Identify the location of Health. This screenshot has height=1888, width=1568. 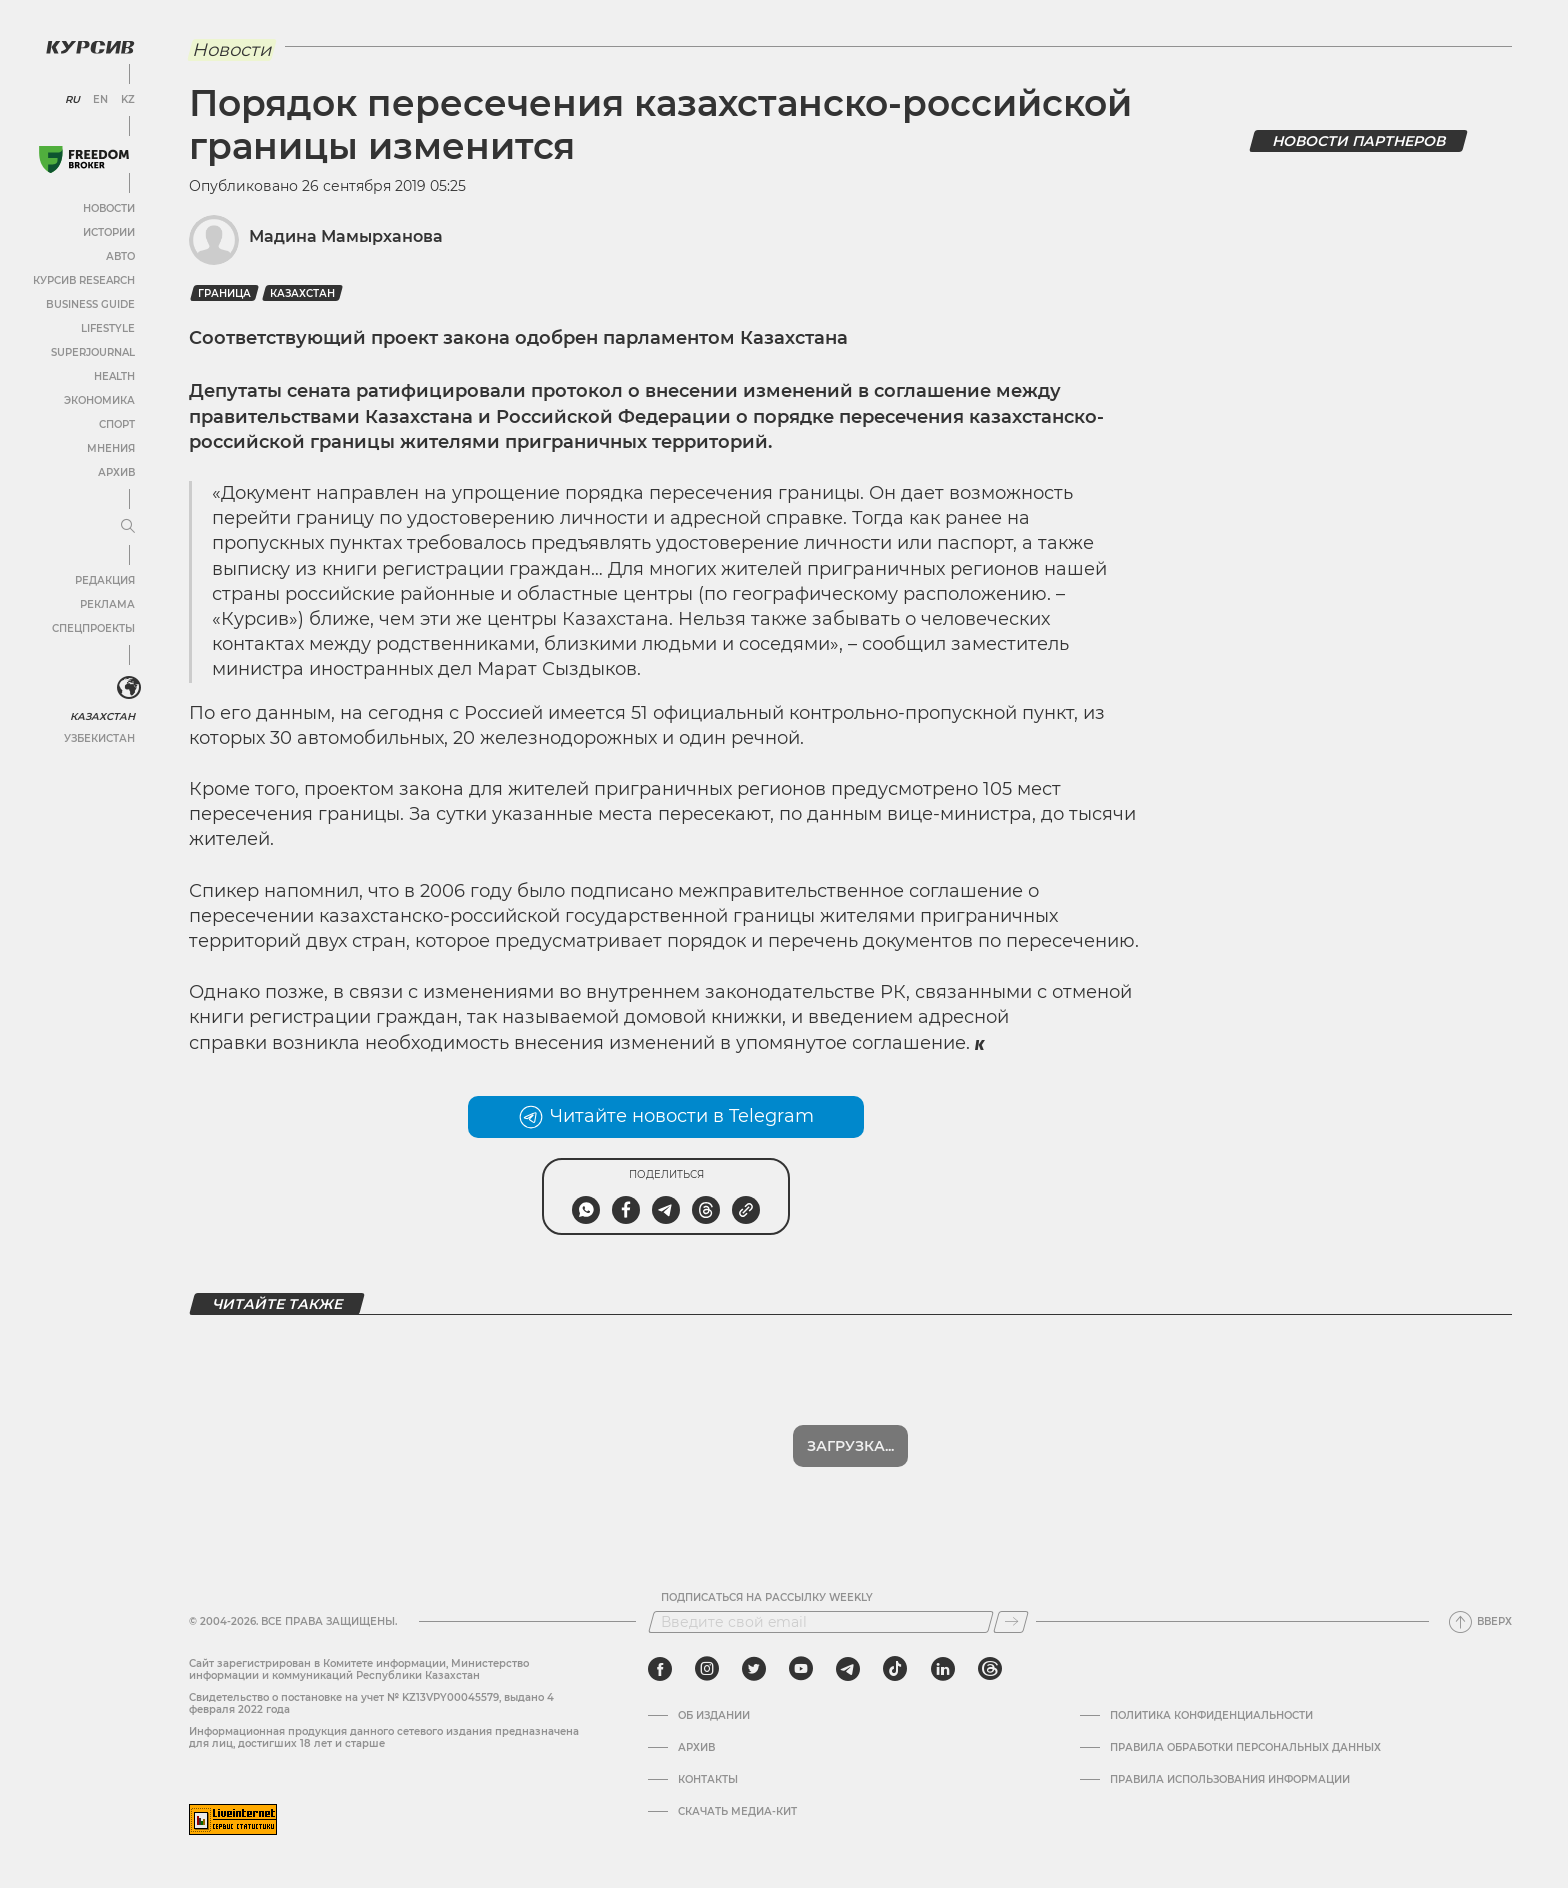
(114, 376).